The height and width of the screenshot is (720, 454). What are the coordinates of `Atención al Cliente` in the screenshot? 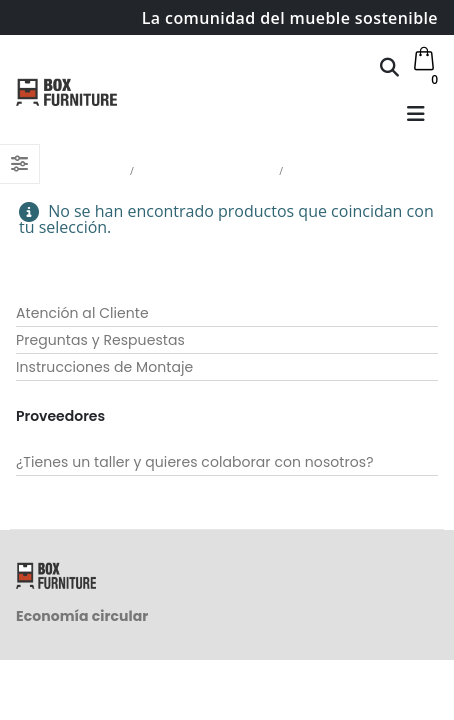 It's located at (82, 313).